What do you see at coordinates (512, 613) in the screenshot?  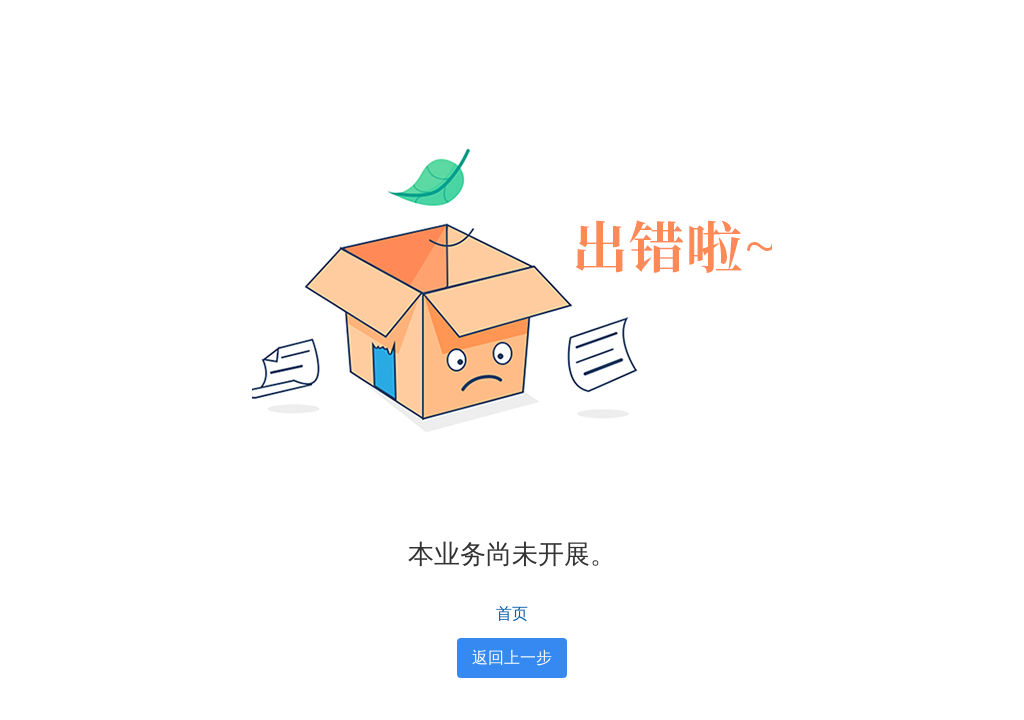 I see `首页` at bounding box center [512, 613].